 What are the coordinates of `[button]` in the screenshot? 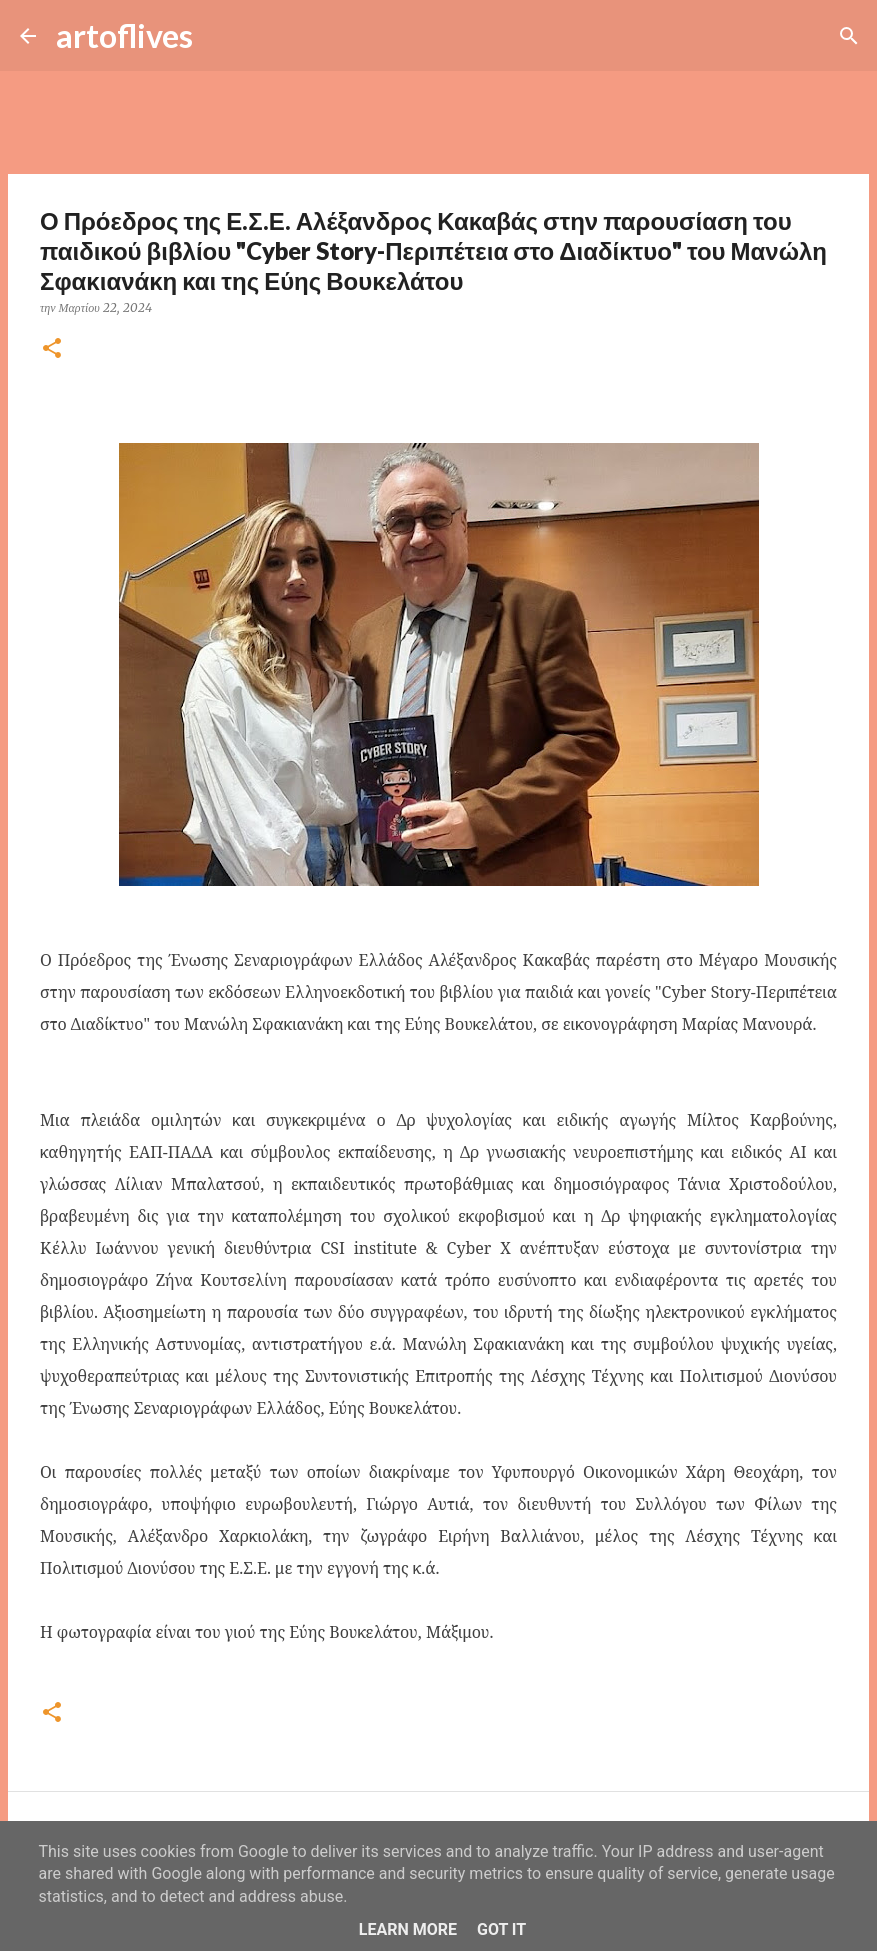 It's located at (52, 349).